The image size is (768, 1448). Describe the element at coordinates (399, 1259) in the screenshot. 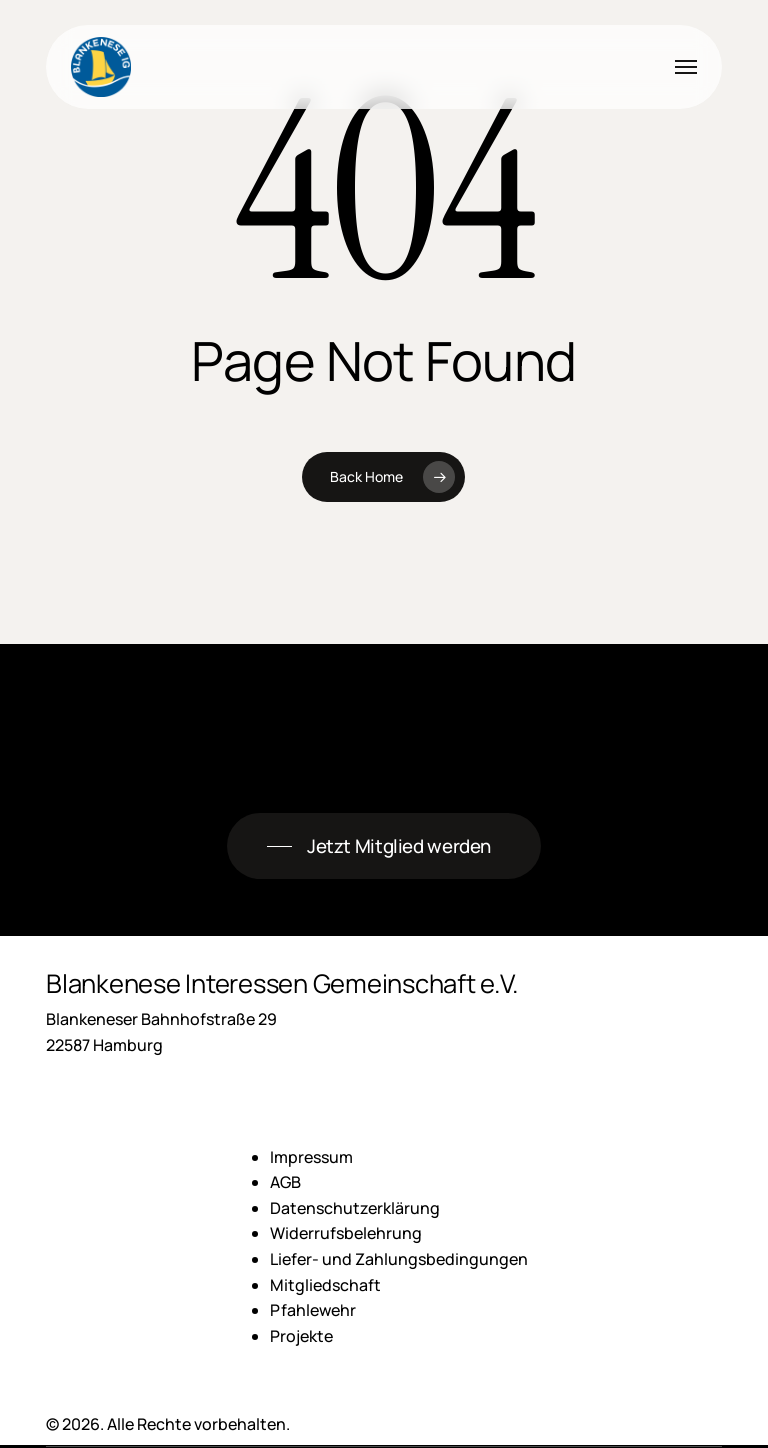

I see `Liefer- und Zahlungsbedingungen` at that location.